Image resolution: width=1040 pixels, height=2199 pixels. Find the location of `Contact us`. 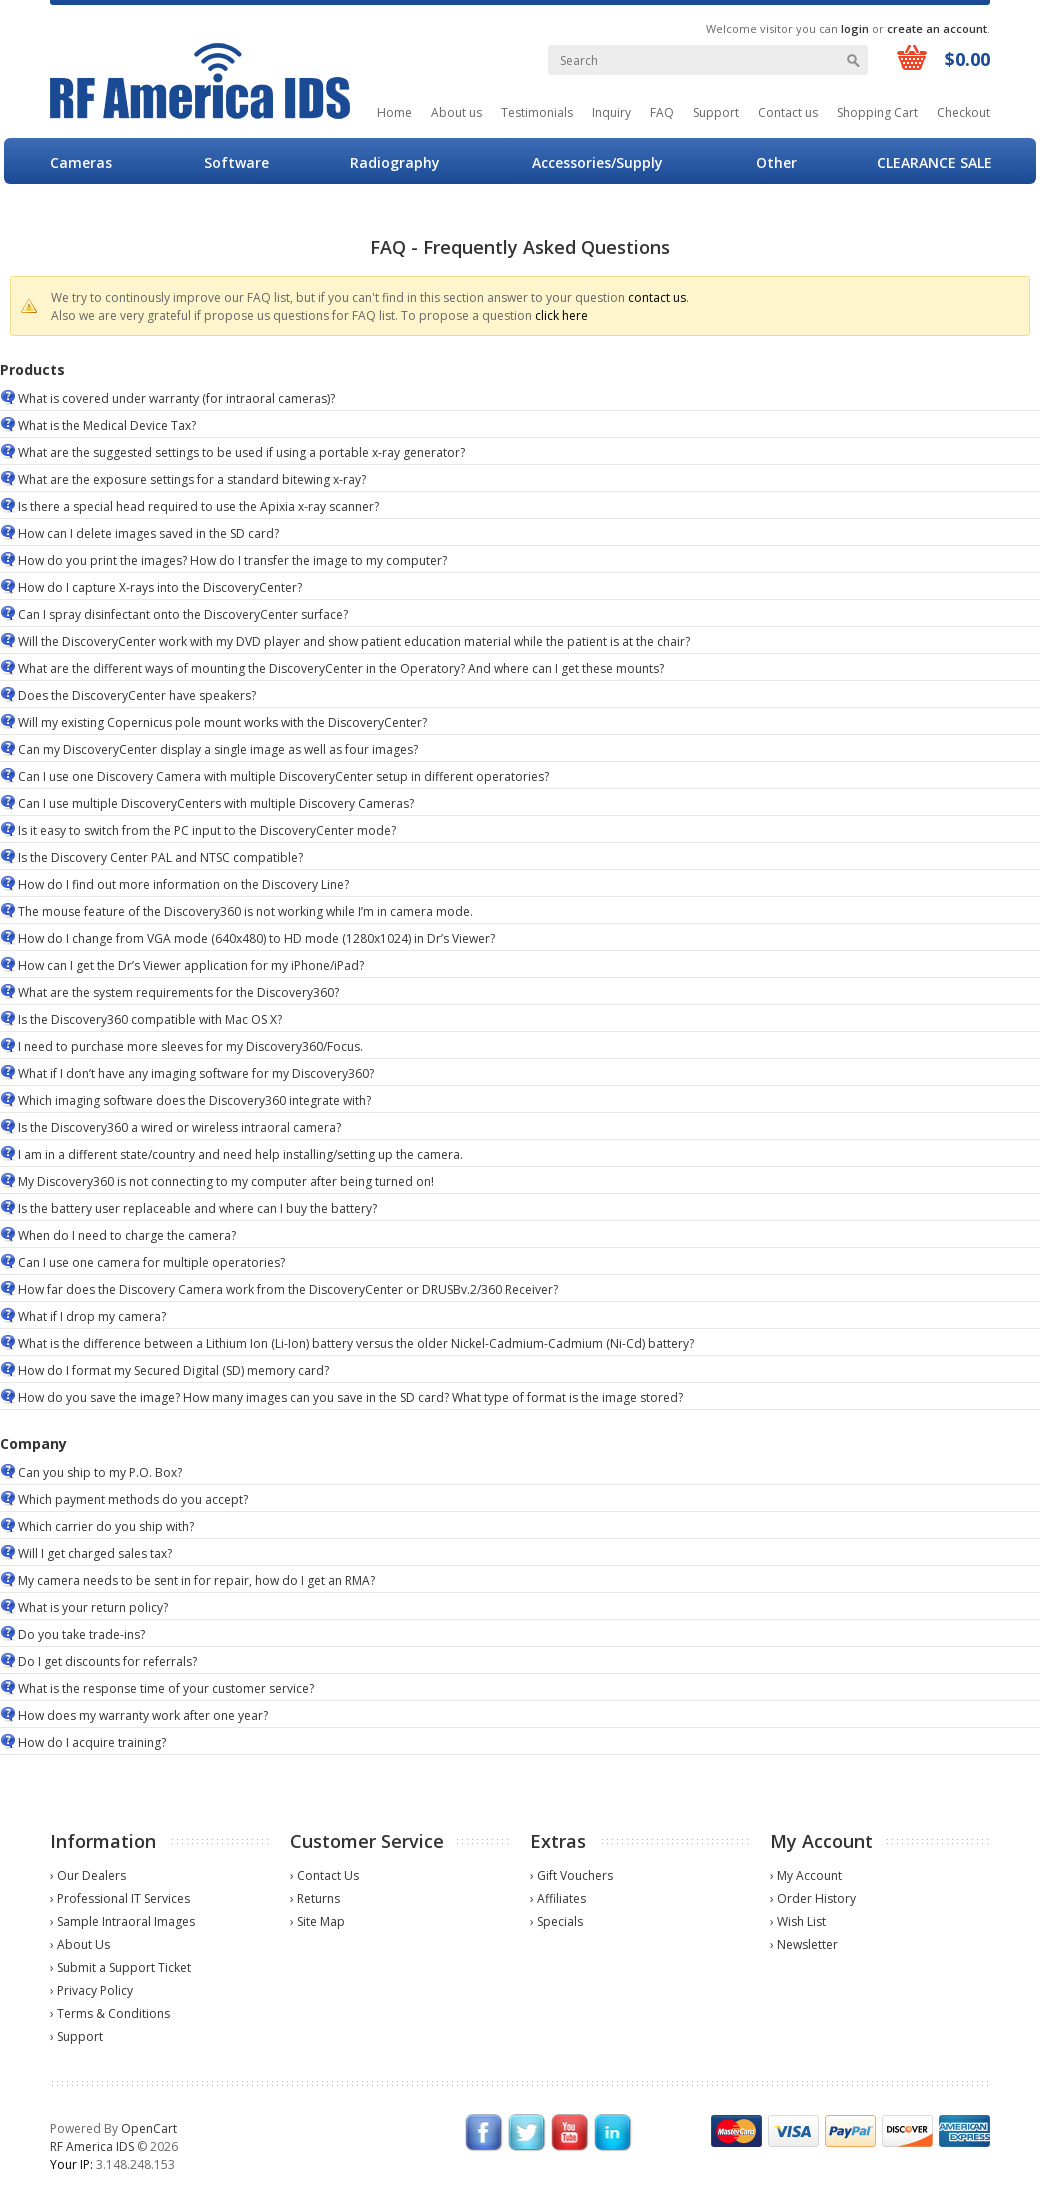

Contact us is located at coordinates (788, 112).